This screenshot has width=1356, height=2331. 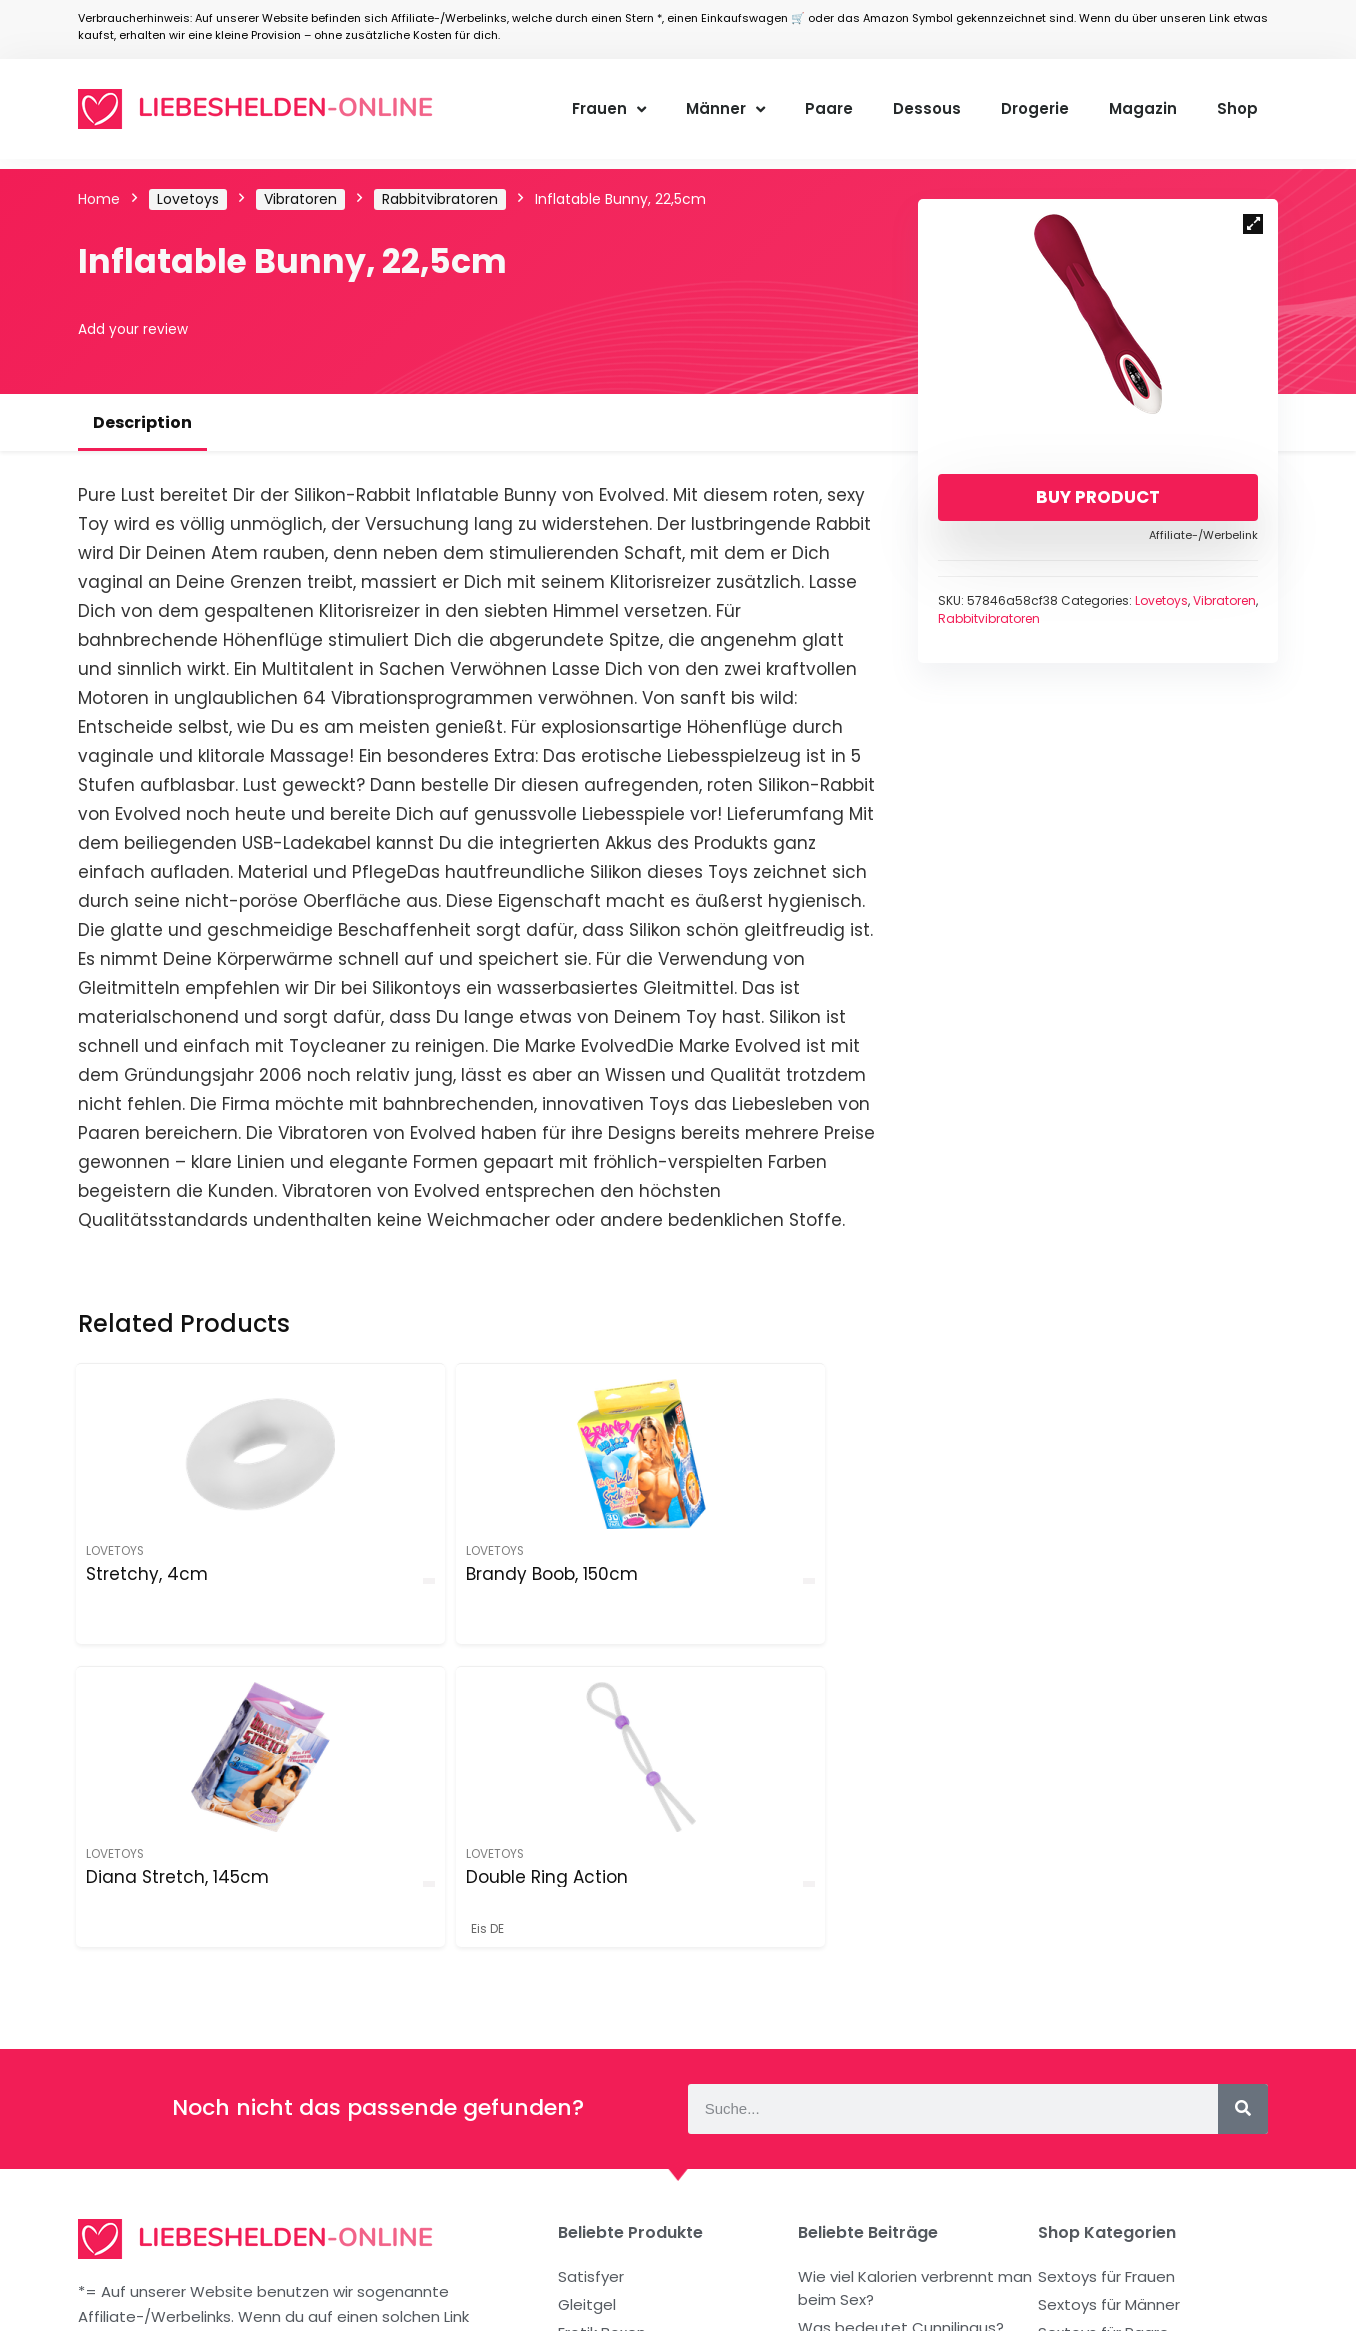 What do you see at coordinates (149, 1574) in the screenshot?
I see `Stretchy, 4cm` at bounding box center [149, 1574].